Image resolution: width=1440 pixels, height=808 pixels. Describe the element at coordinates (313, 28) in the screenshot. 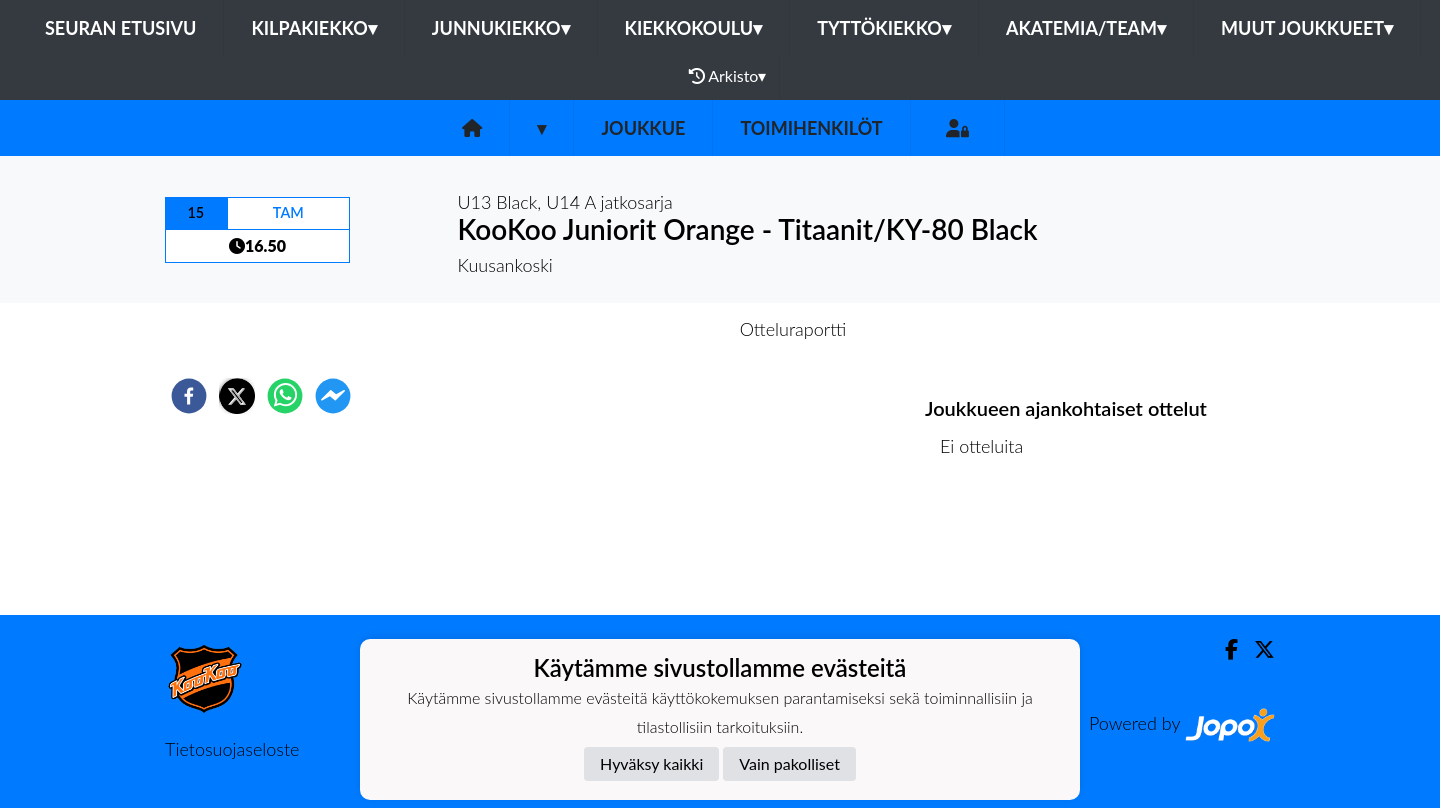

I see `Kilpakiekko` at that location.